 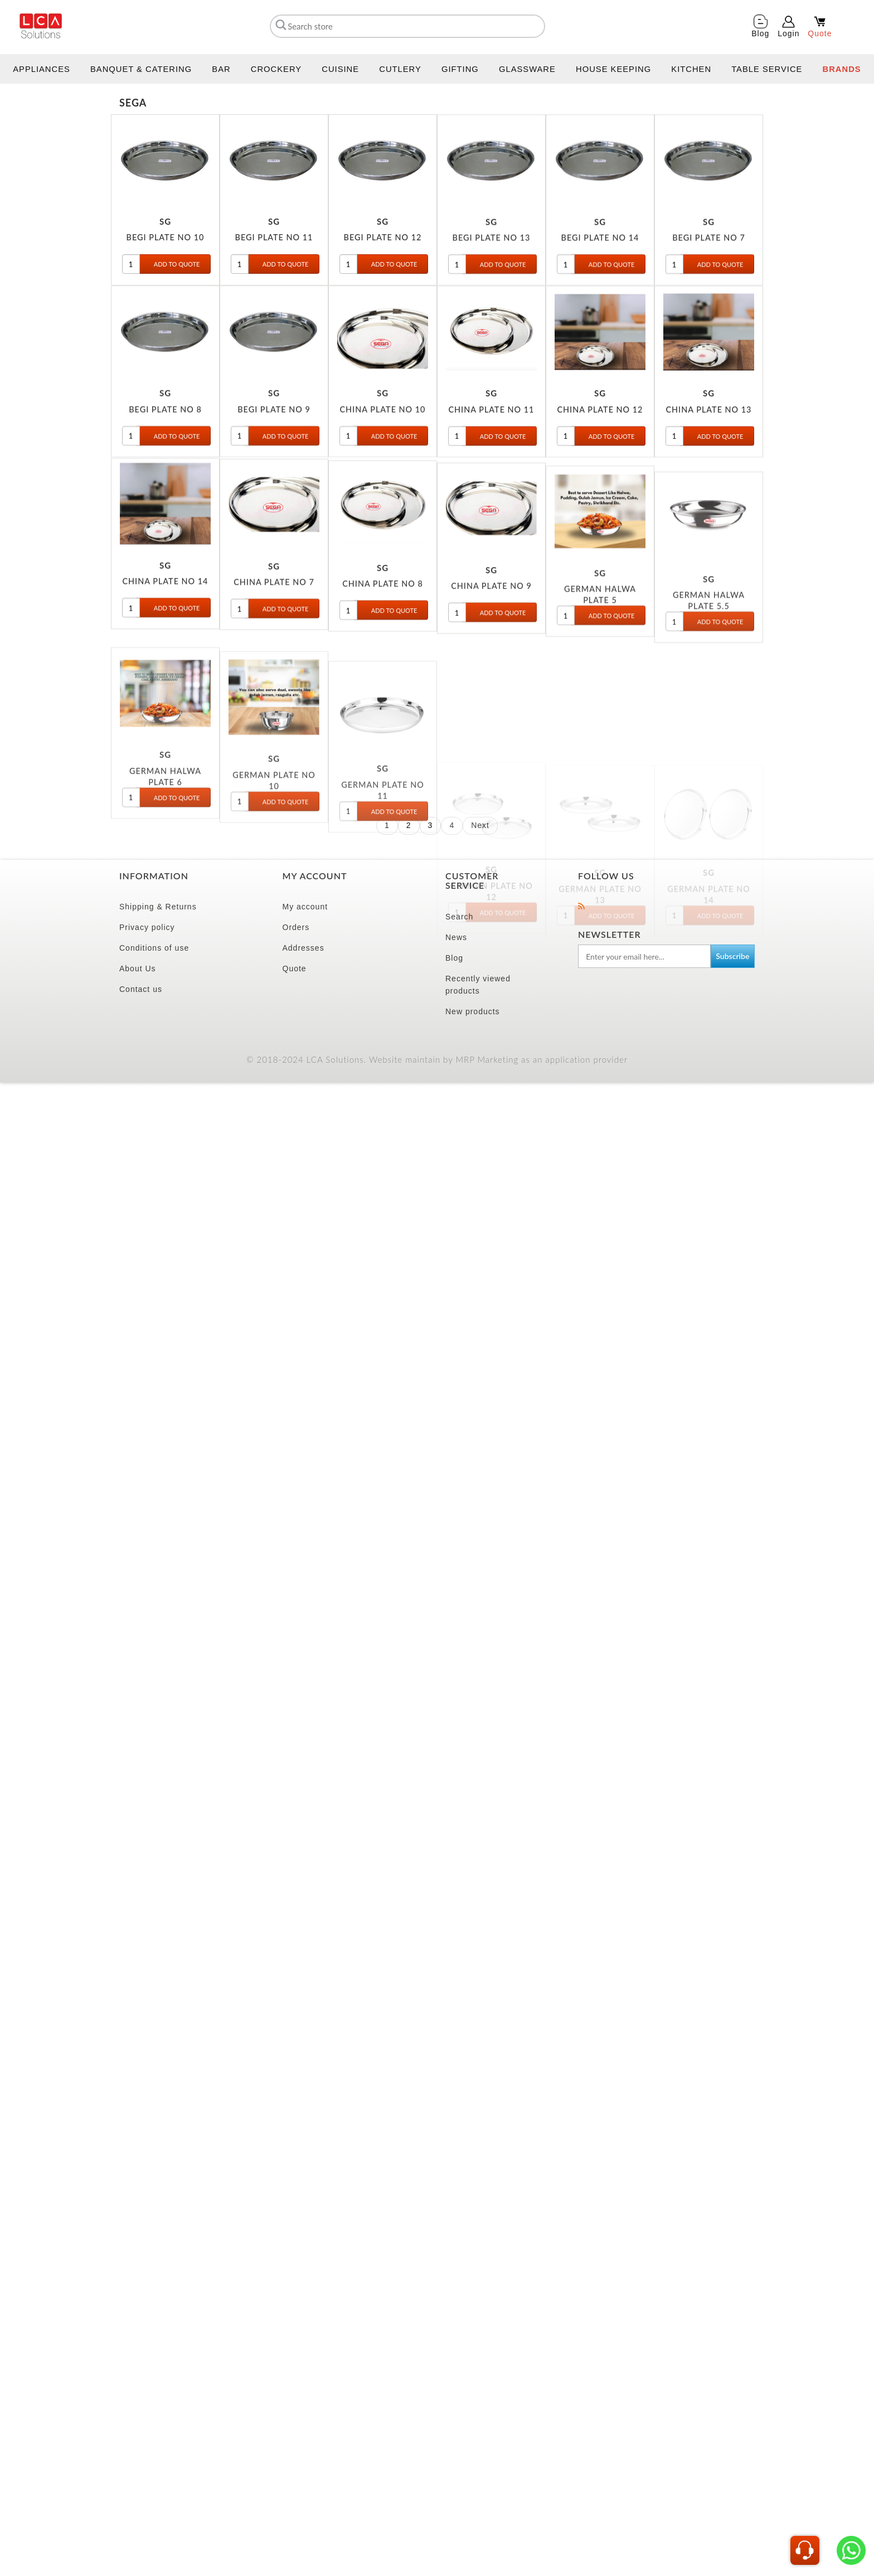 I want to click on CHINA PLATE NO 8, so click(x=382, y=664).